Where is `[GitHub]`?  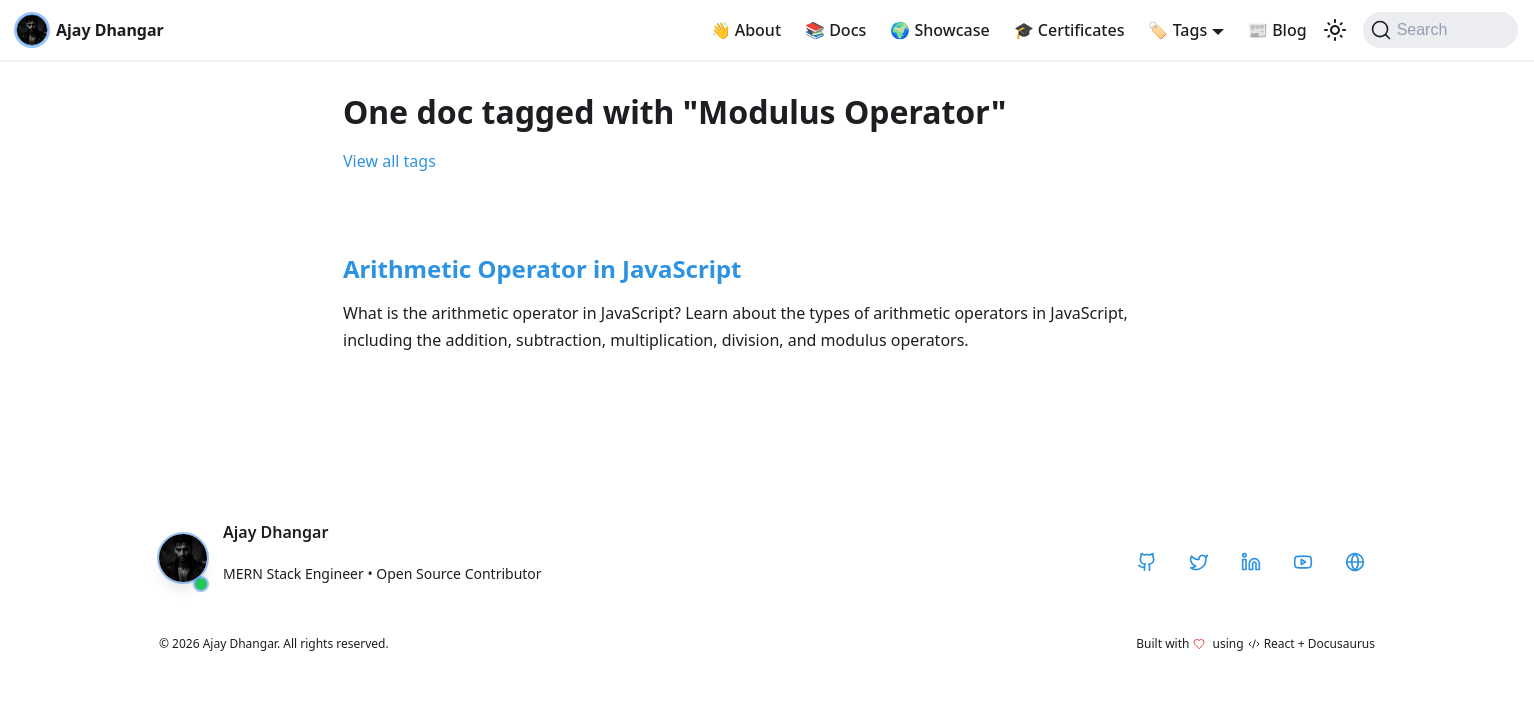
[GitHub] is located at coordinates (1147, 562).